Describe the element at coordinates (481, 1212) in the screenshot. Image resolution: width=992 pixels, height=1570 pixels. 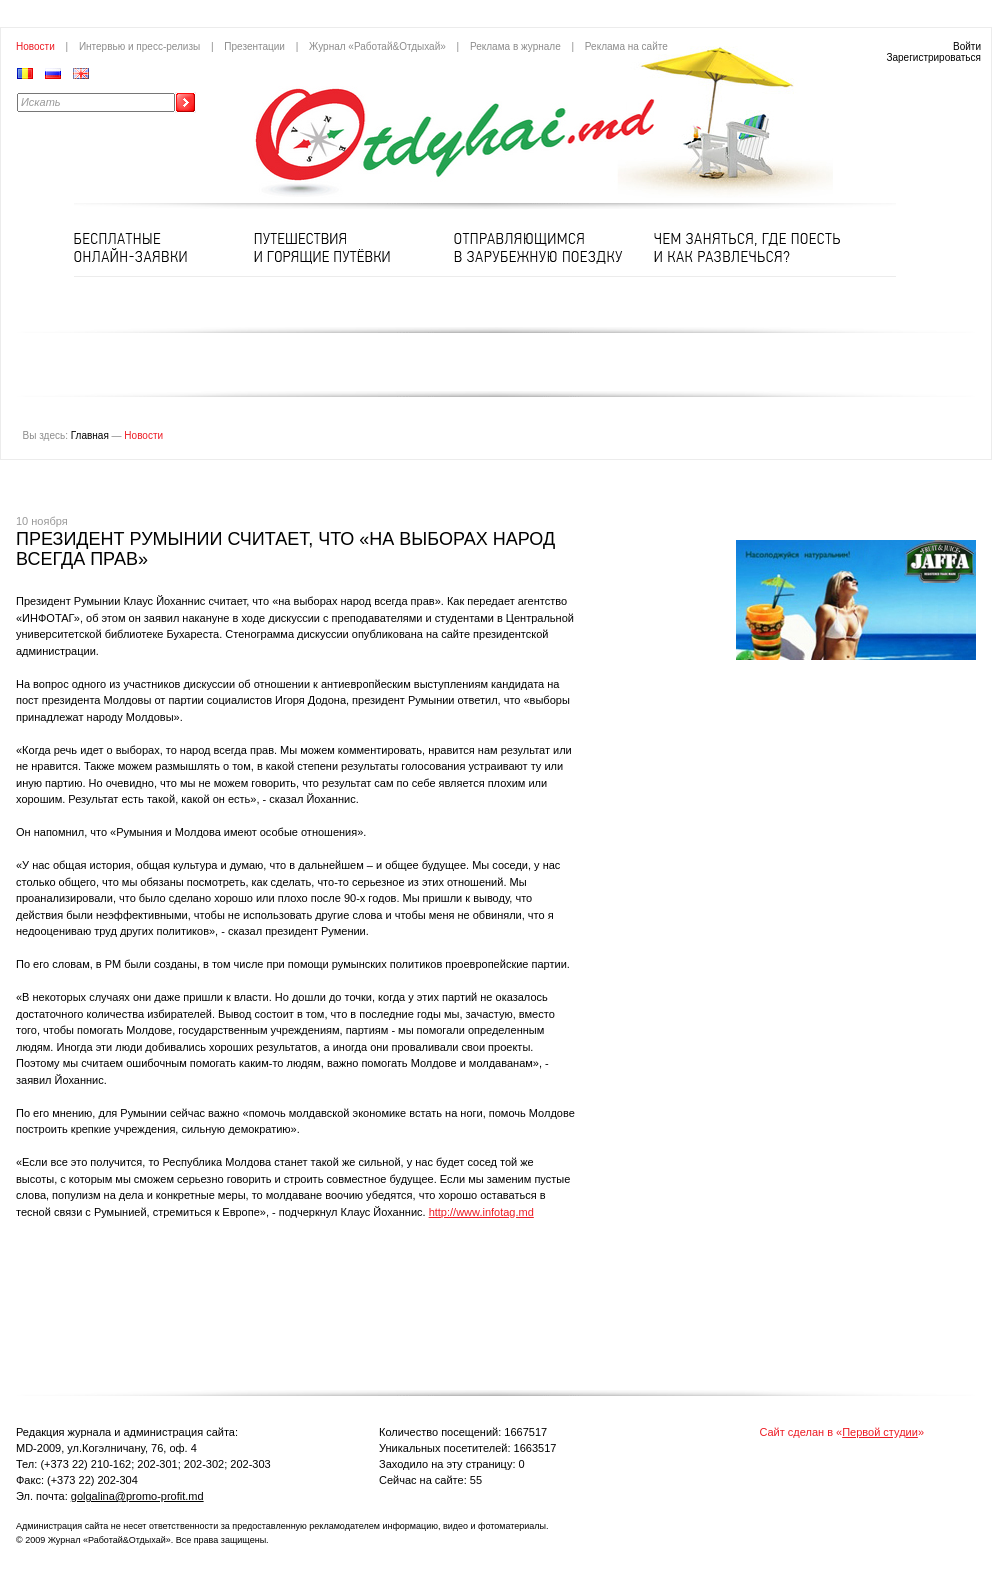
I see `http://www.infotag.md` at that location.